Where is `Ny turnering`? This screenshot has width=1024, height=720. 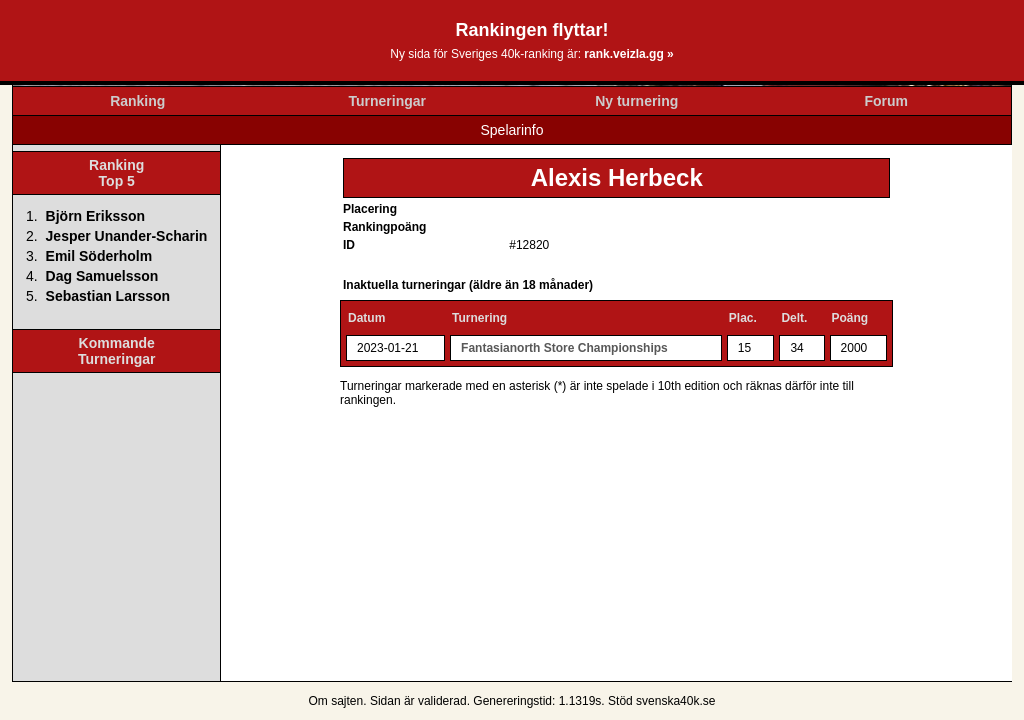 Ny turnering is located at coordinates (636, 101).